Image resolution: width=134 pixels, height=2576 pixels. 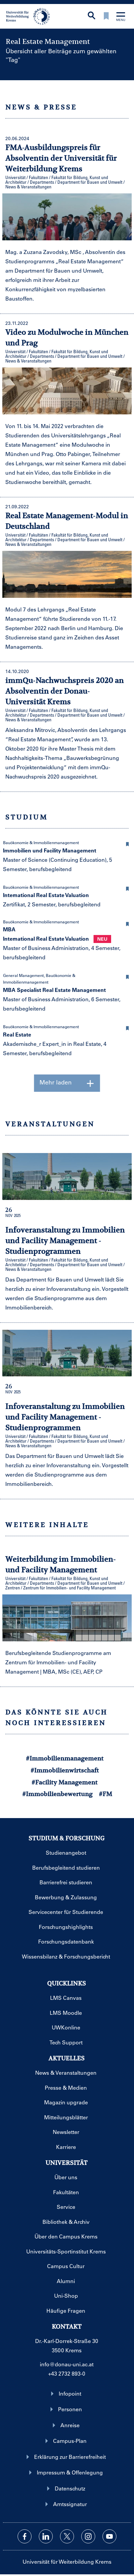 I want to click on info@donau-uni.ac.at, so click(x=67, y=2364).